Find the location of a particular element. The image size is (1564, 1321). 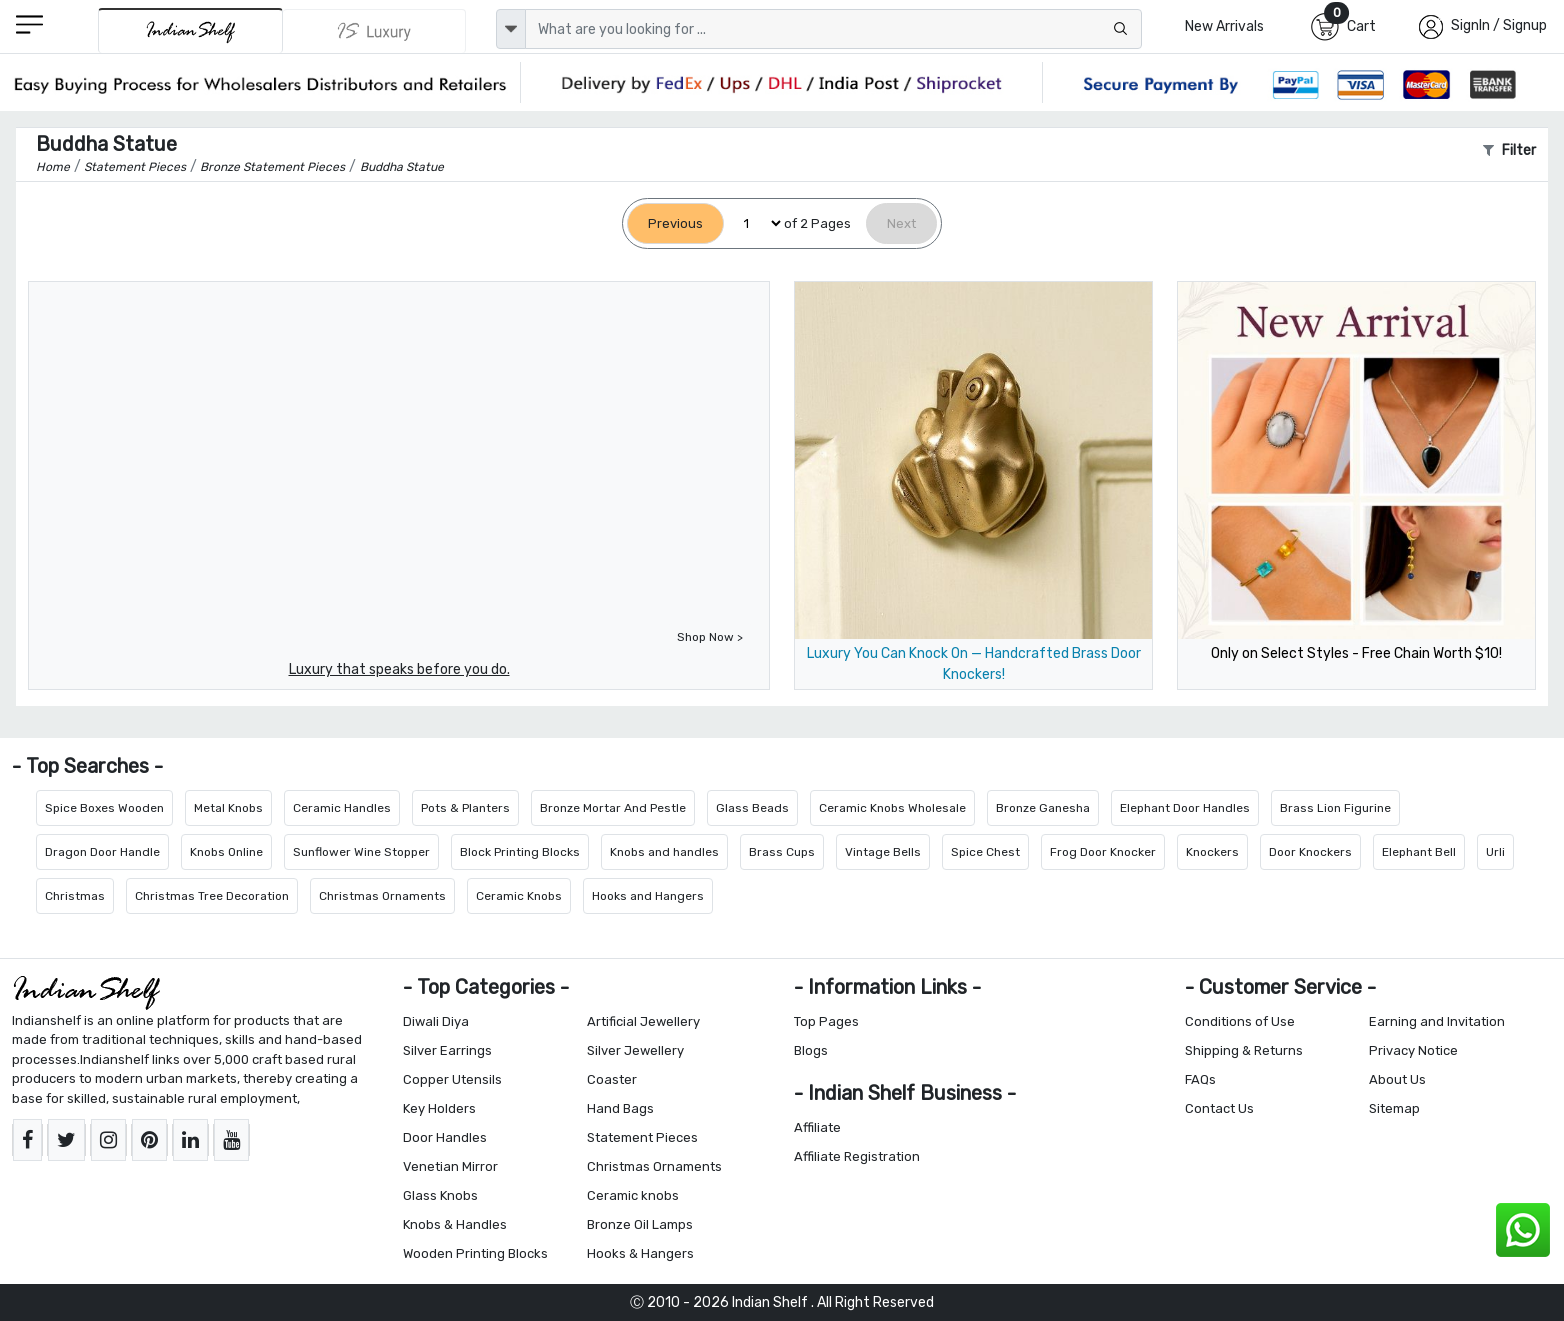

Hand Bags is located at coordinates (620, 1108).